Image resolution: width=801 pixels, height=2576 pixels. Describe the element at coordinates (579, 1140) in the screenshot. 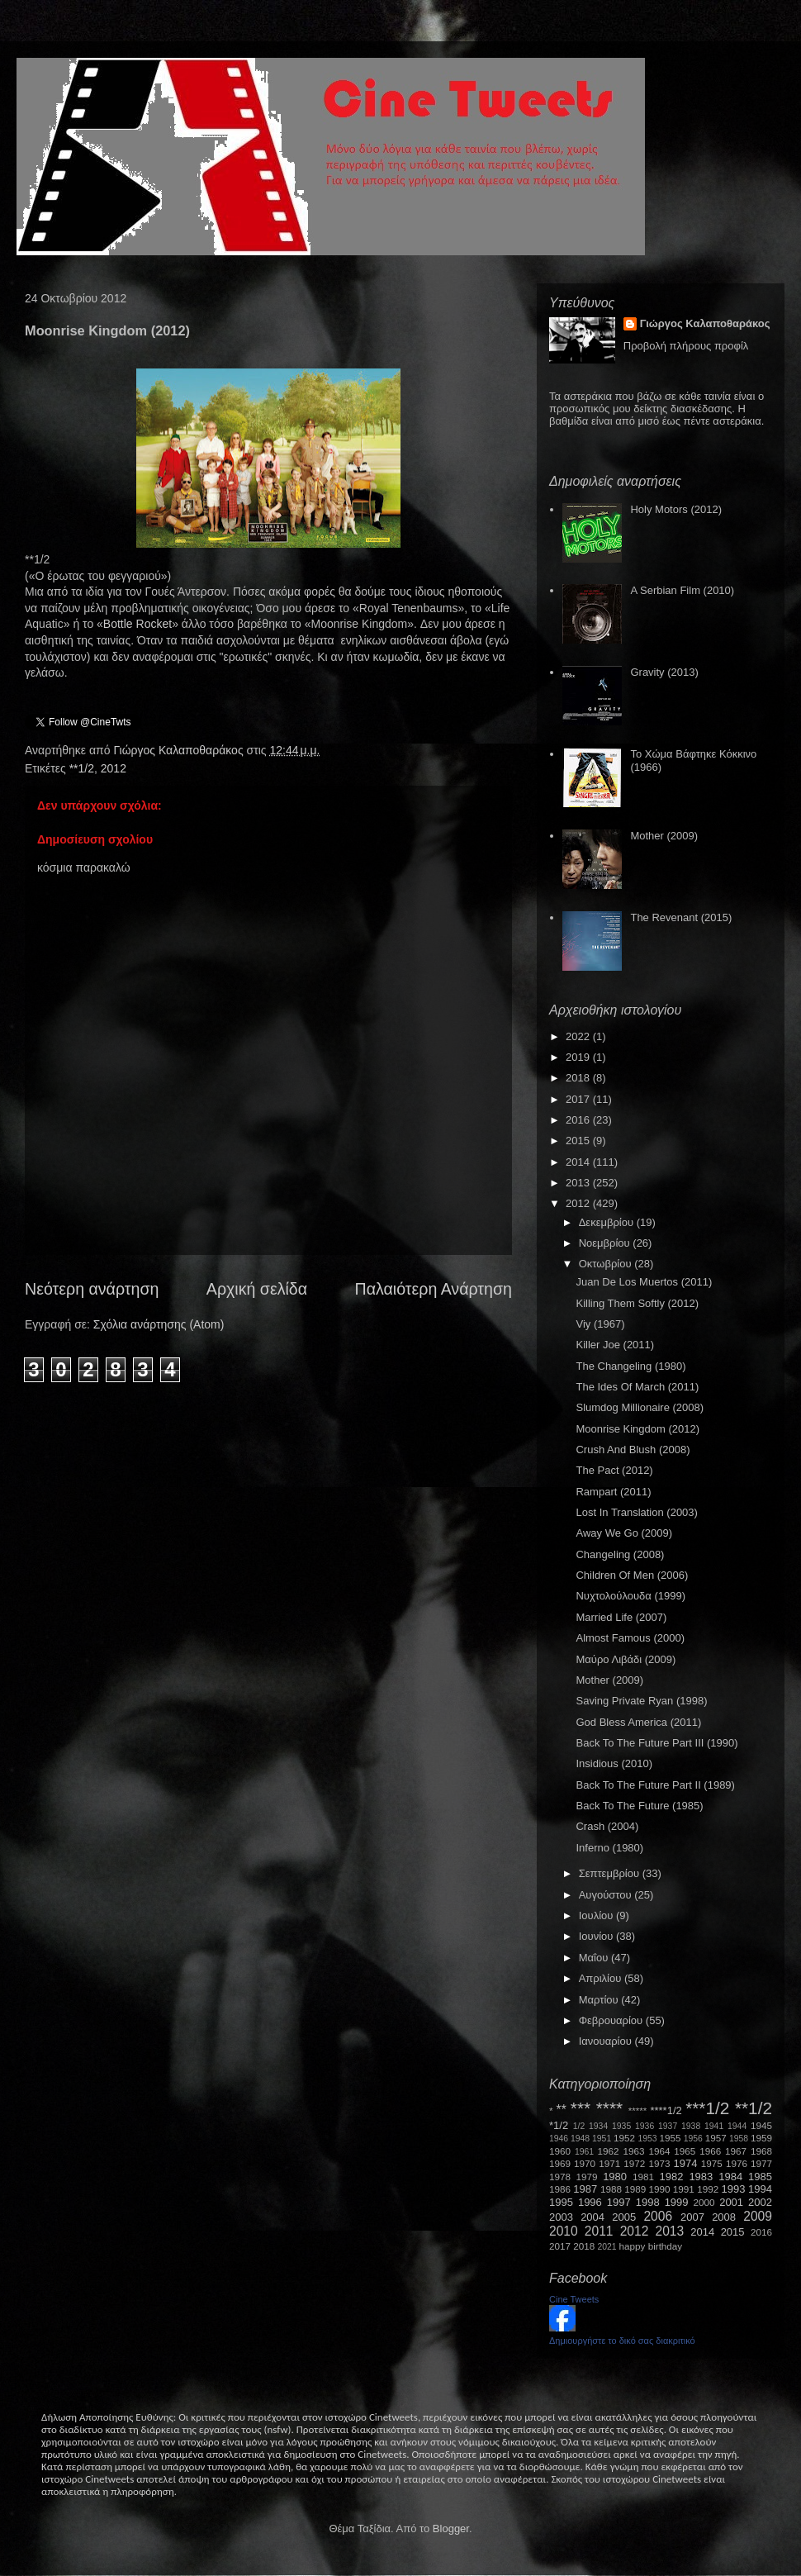

I see `2015` at that location.